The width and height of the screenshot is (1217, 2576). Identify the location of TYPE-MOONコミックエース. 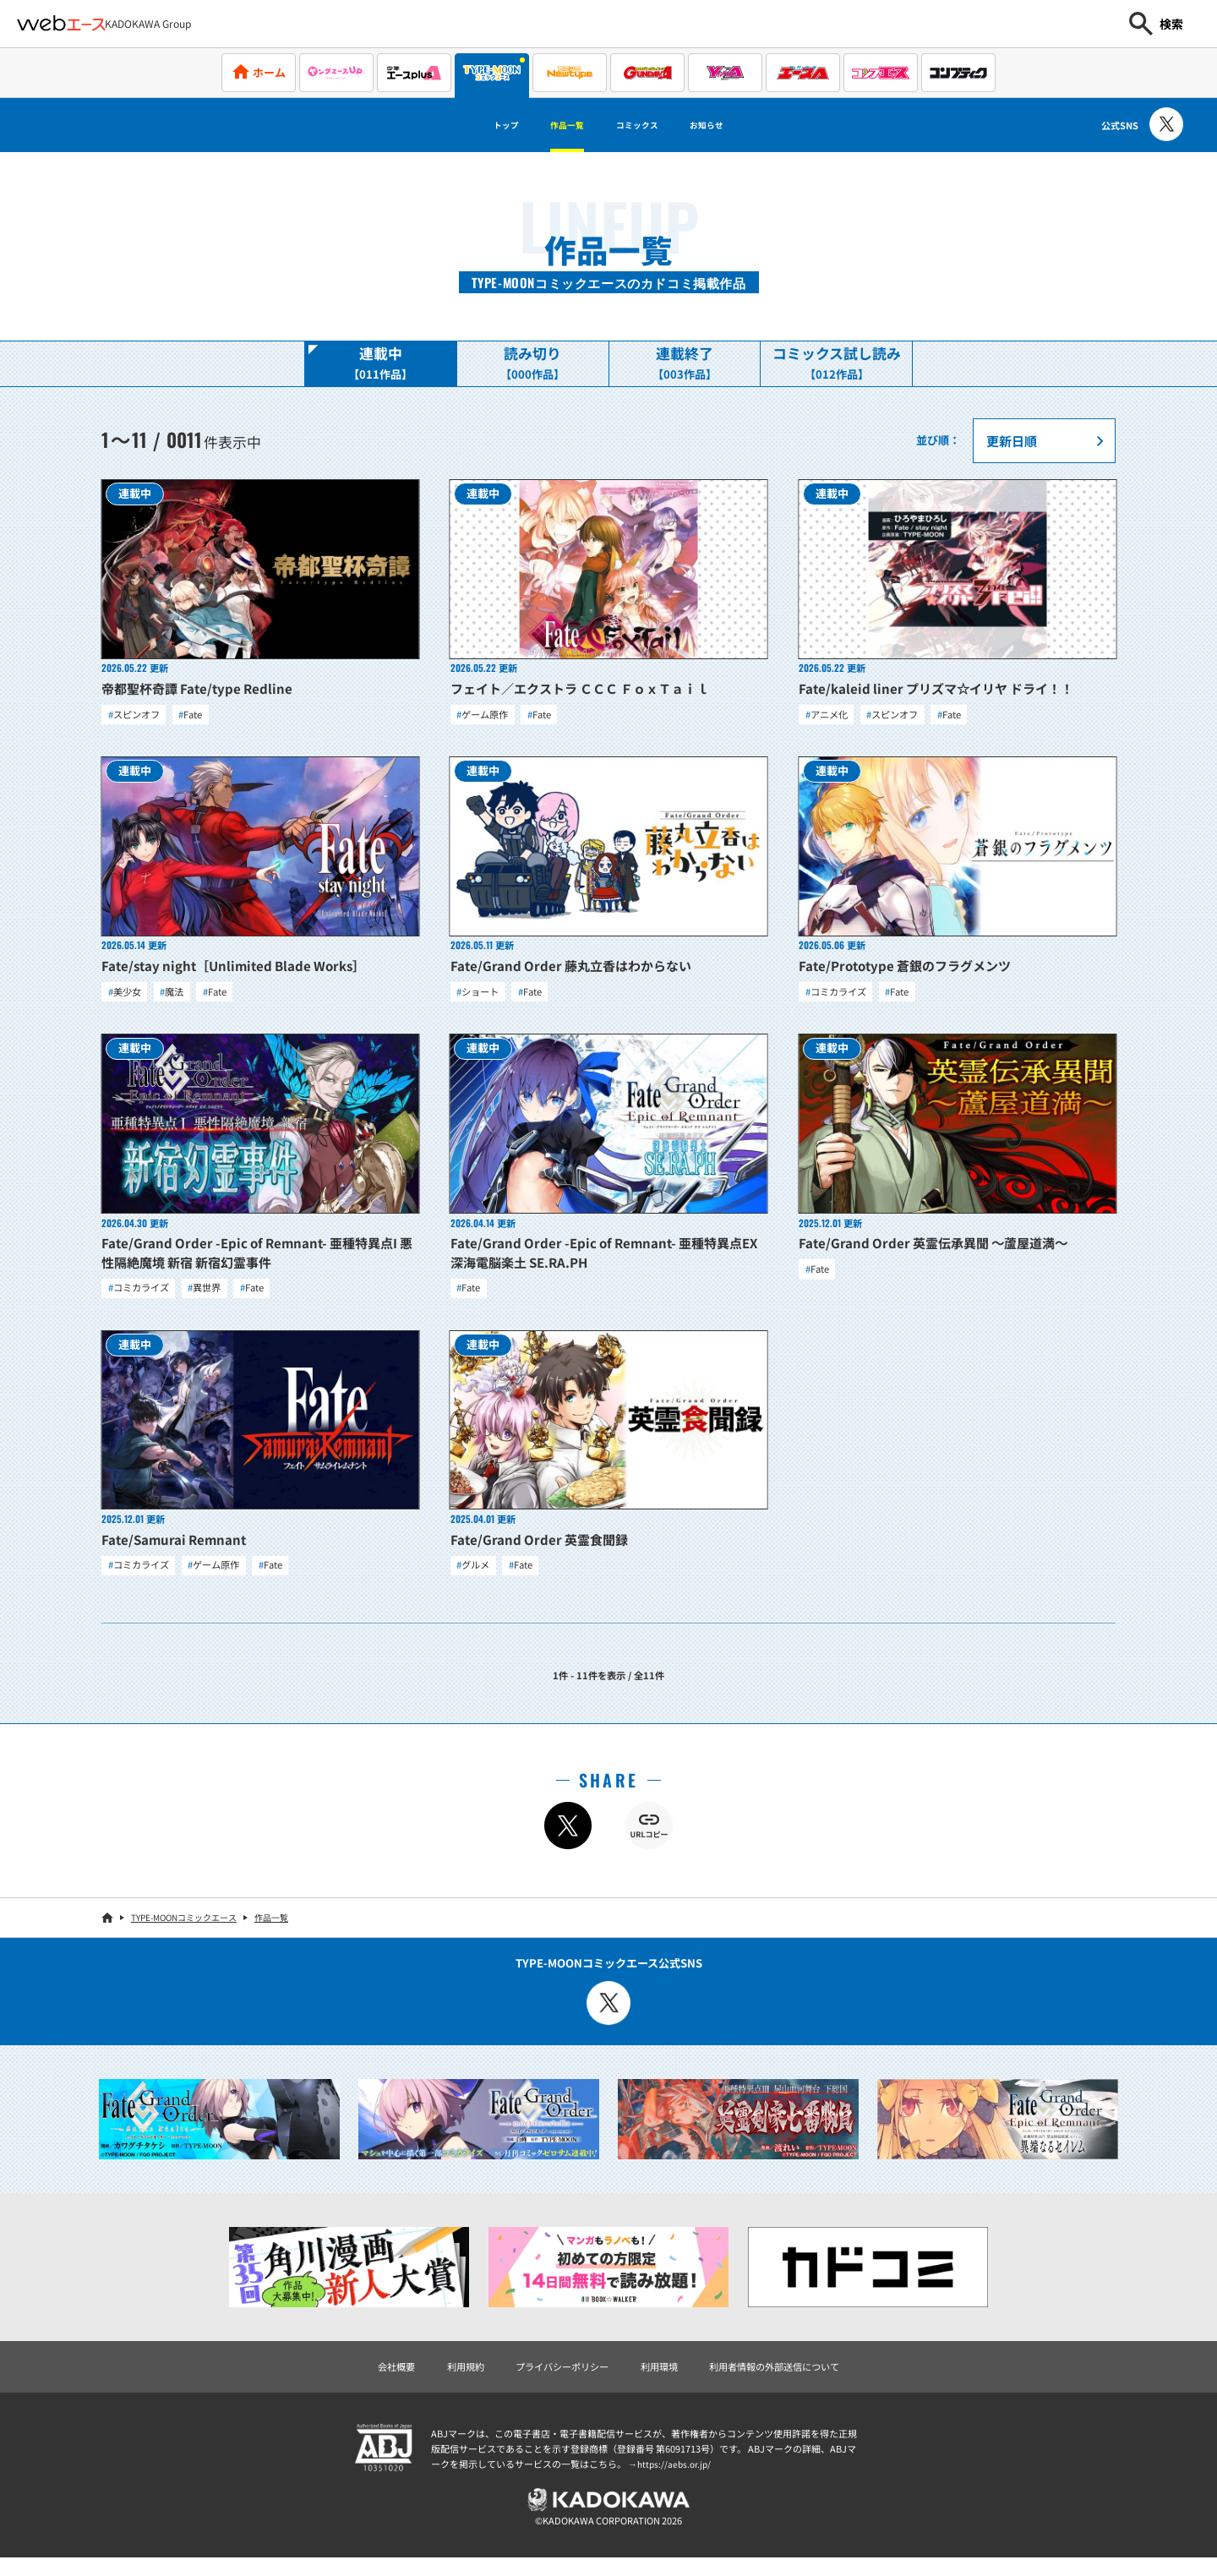
(184, 1930).